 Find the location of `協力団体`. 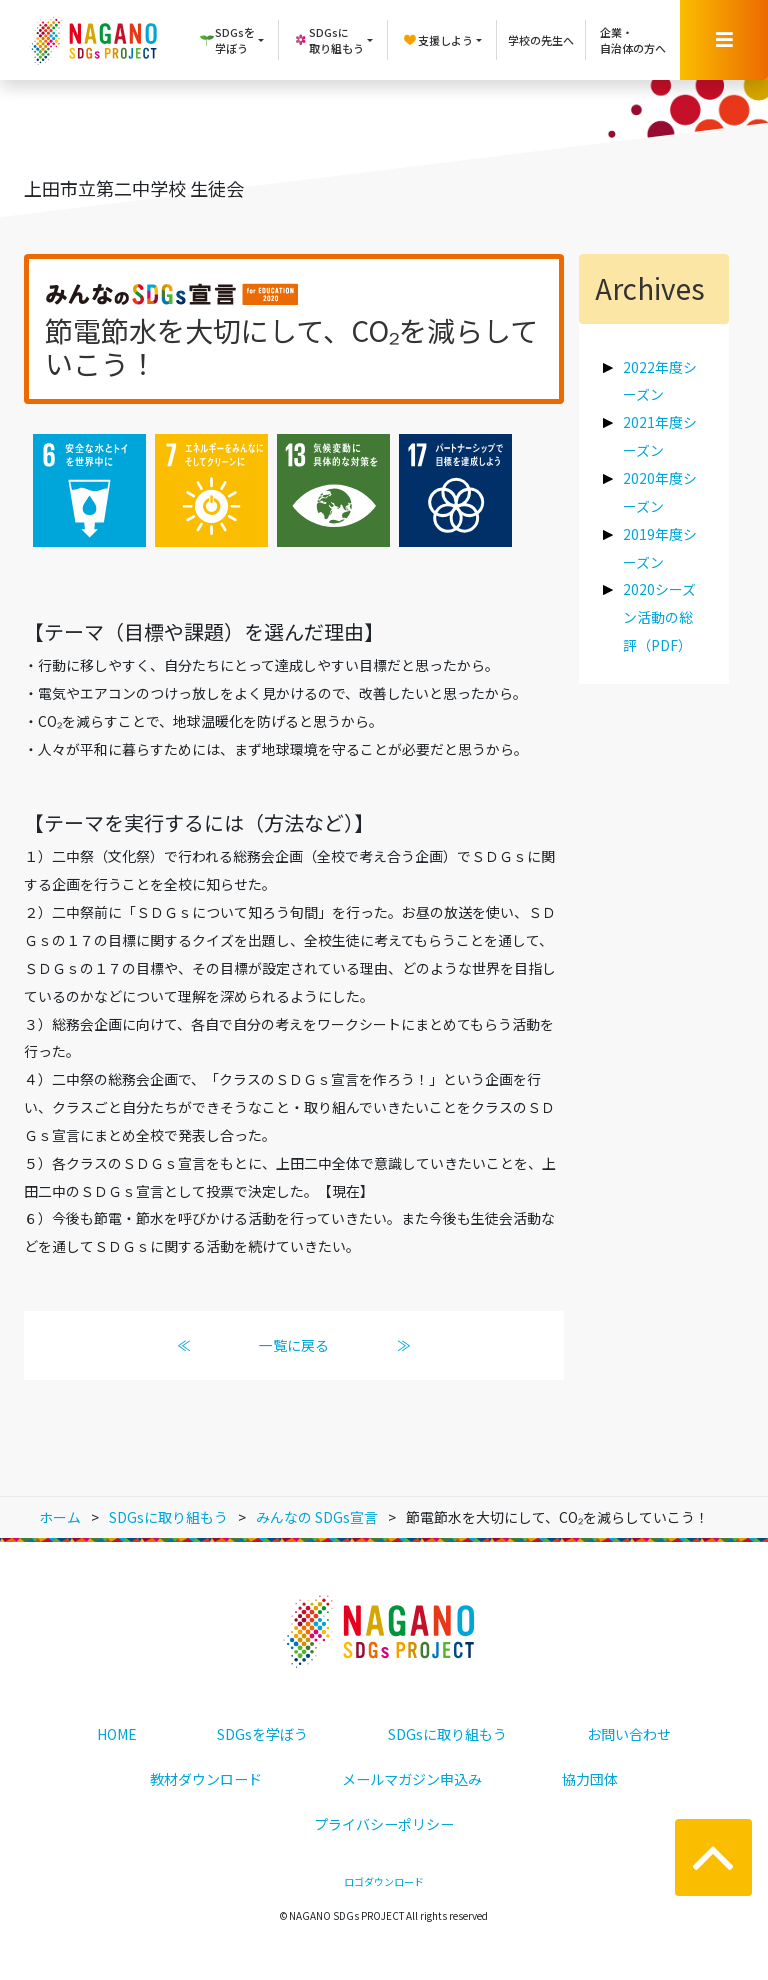

協力団体 is located at coordinates (590, 1779).